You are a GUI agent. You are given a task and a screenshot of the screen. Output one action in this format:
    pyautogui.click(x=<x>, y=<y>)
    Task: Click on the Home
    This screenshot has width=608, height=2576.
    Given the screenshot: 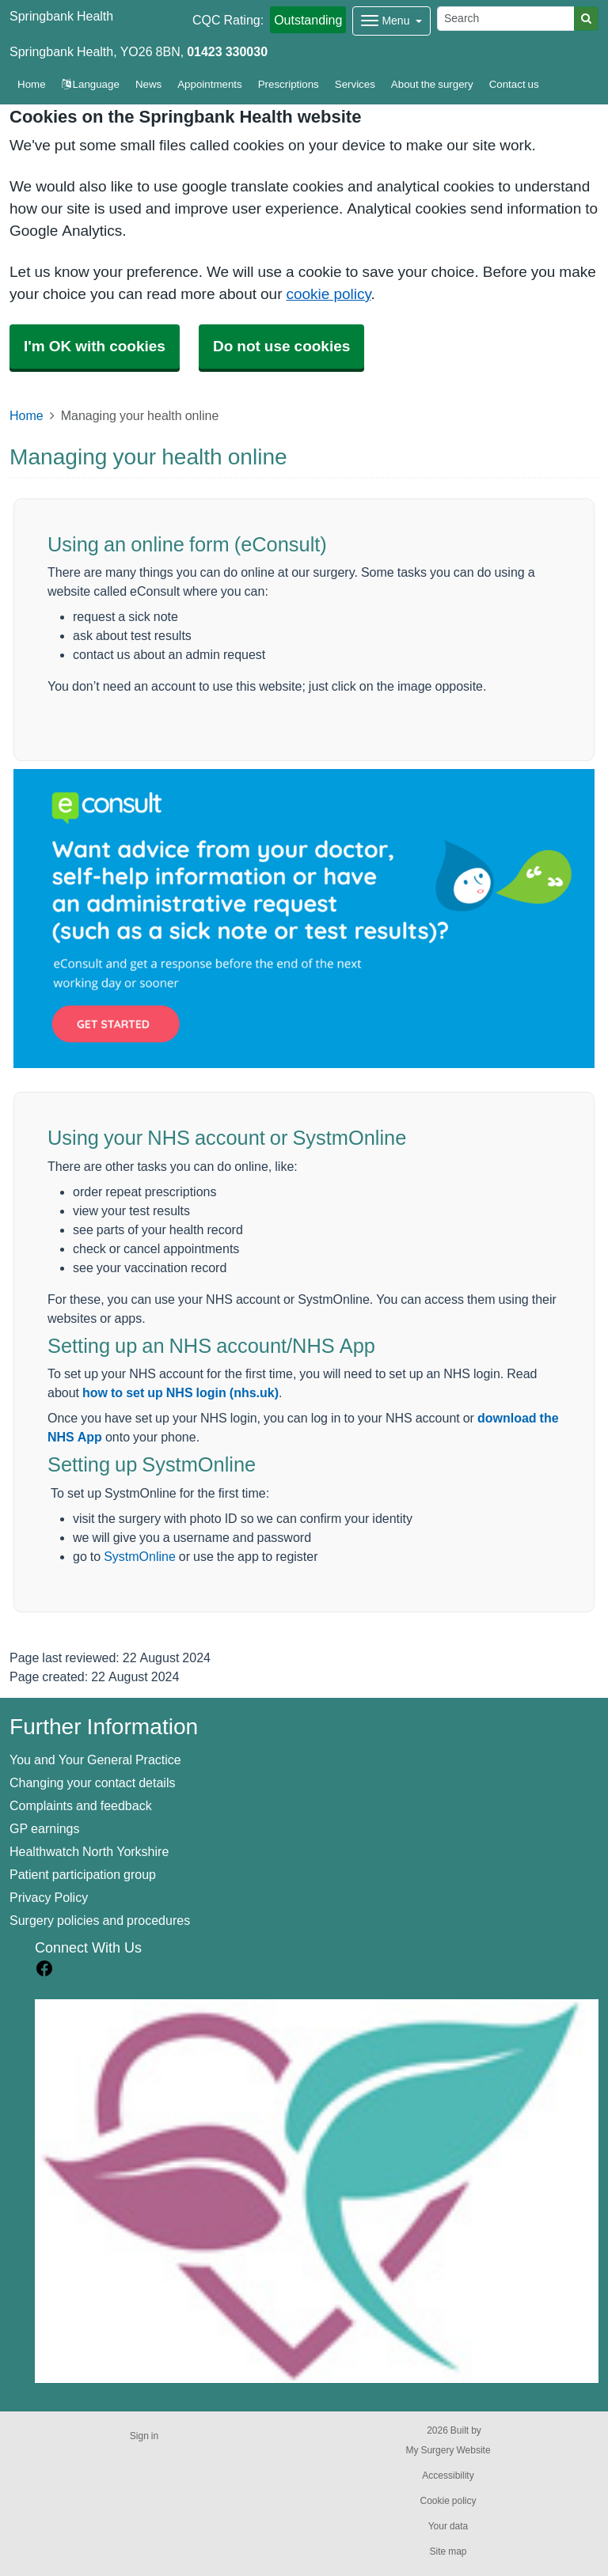 What is the action you would take?
    pyautogui.click(x=27, y=415)
    